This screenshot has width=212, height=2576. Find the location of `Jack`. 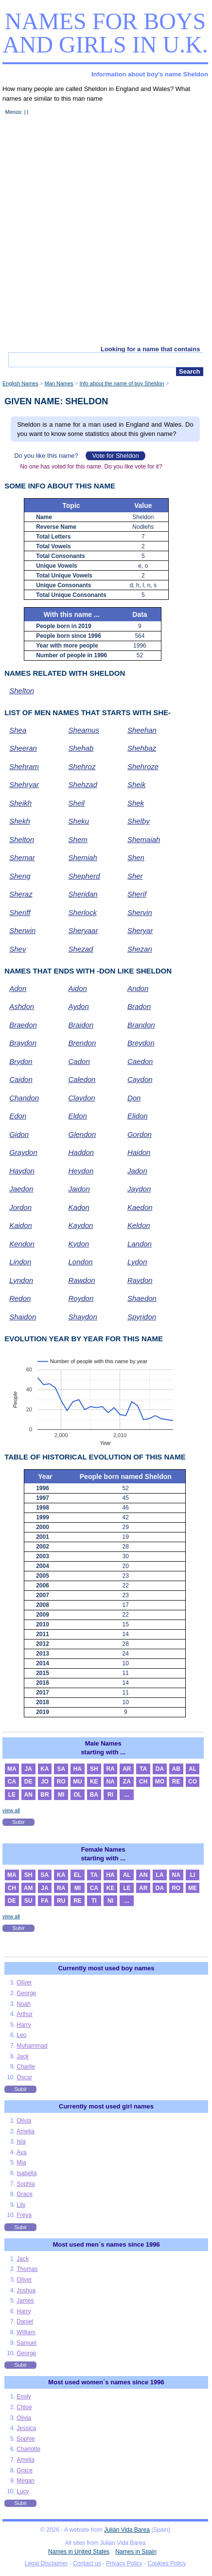

Jack is located at coordinates (23, 2056).